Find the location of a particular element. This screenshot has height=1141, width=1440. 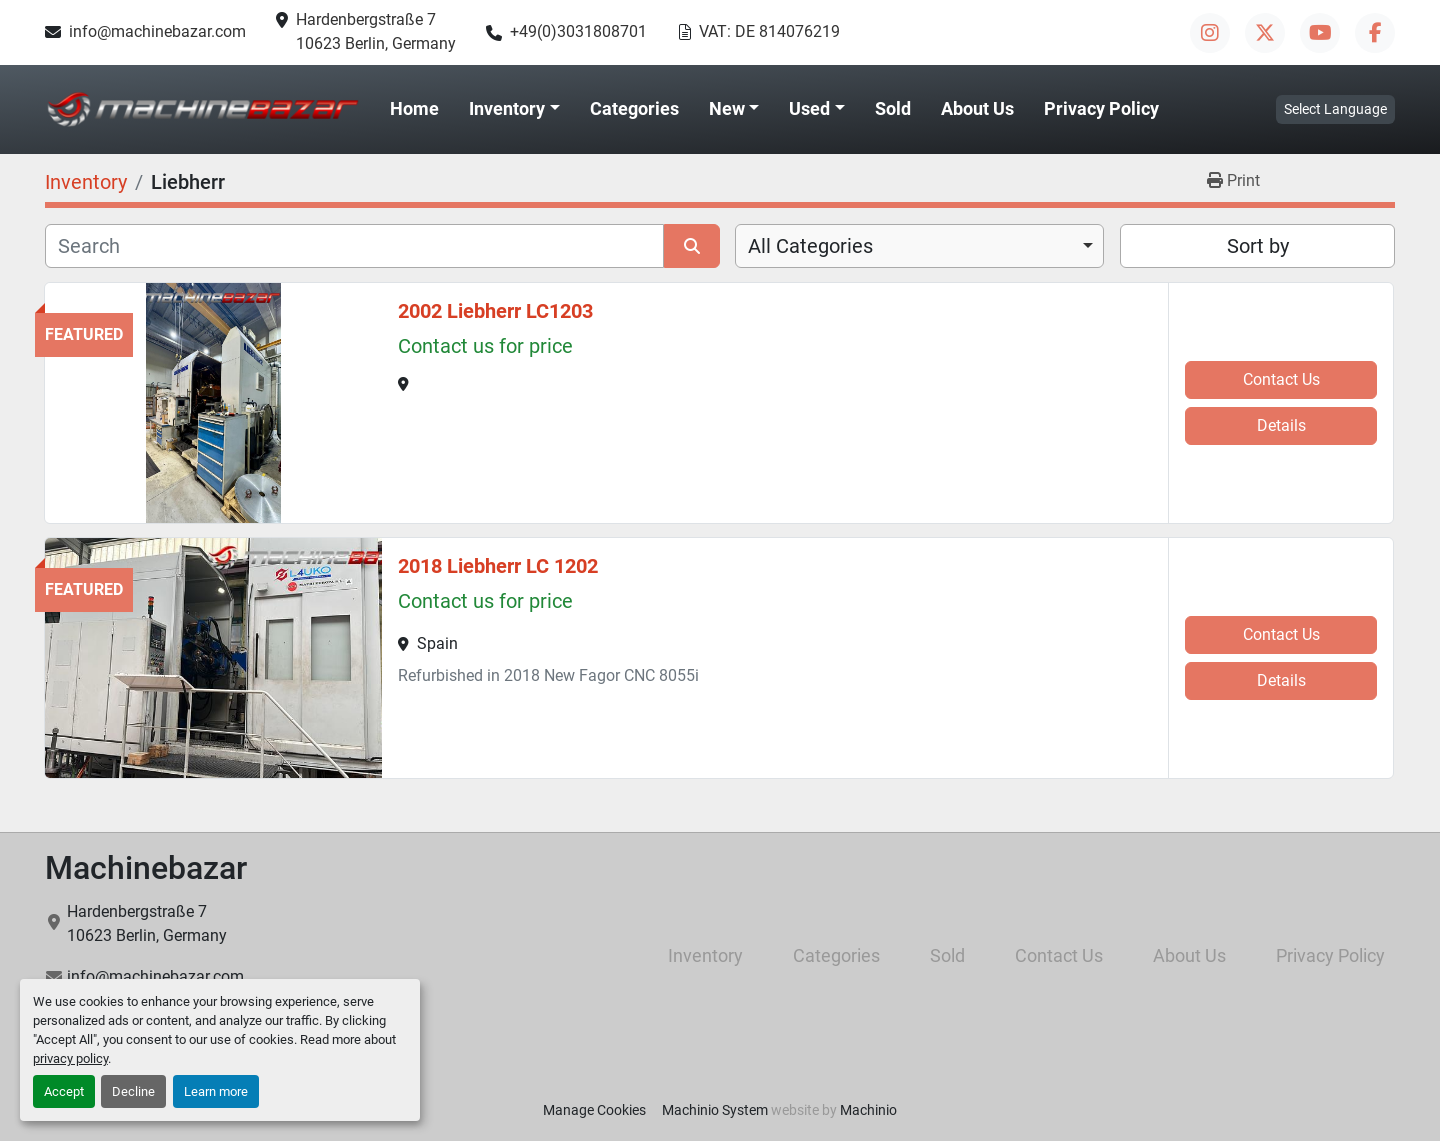

[combobox] is located at coordinates (919, 246).